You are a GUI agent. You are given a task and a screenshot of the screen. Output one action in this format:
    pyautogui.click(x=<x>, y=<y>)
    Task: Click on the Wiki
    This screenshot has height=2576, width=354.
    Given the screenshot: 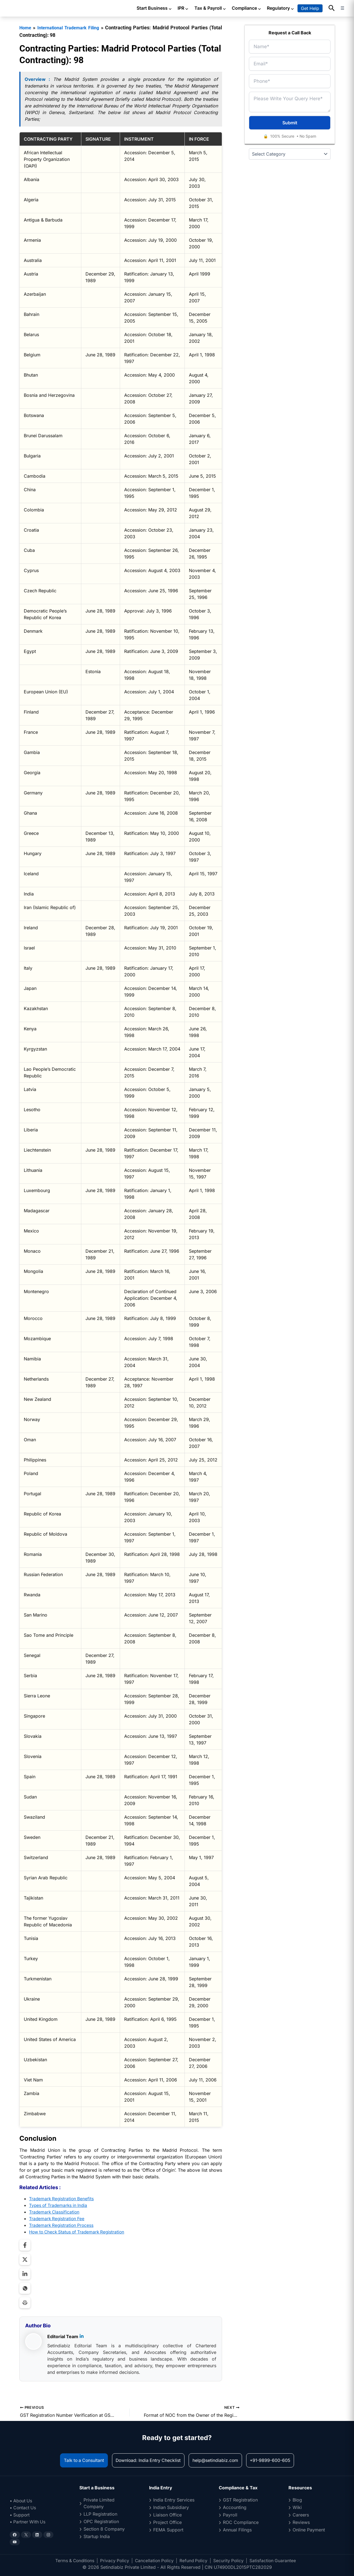 What is the action you would take?
    pyautogui.click(x=297, y=2507)
    